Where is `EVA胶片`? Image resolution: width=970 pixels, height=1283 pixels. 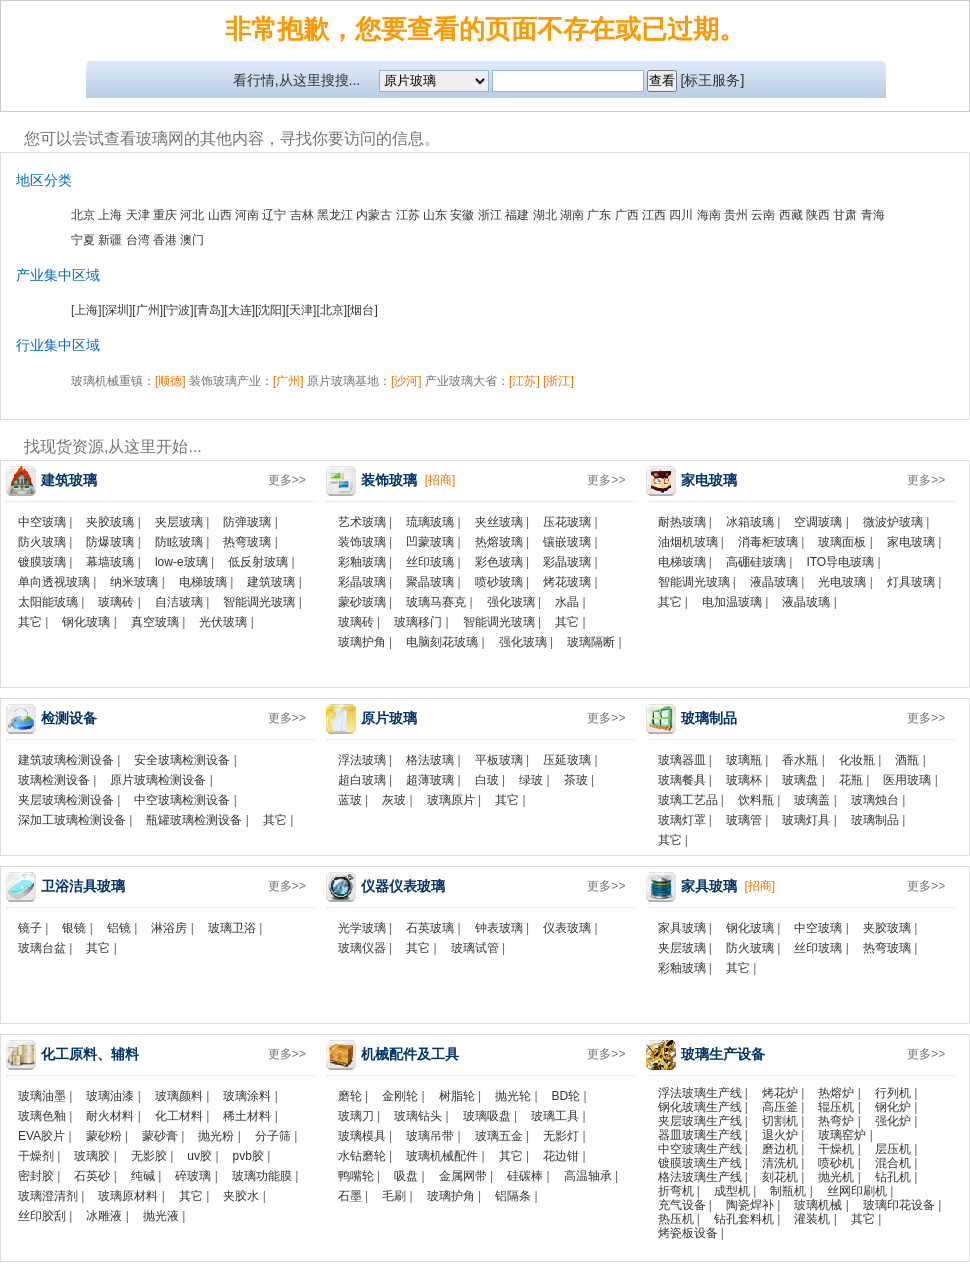 EVA胶片 is located at coordinates (41, 1136).